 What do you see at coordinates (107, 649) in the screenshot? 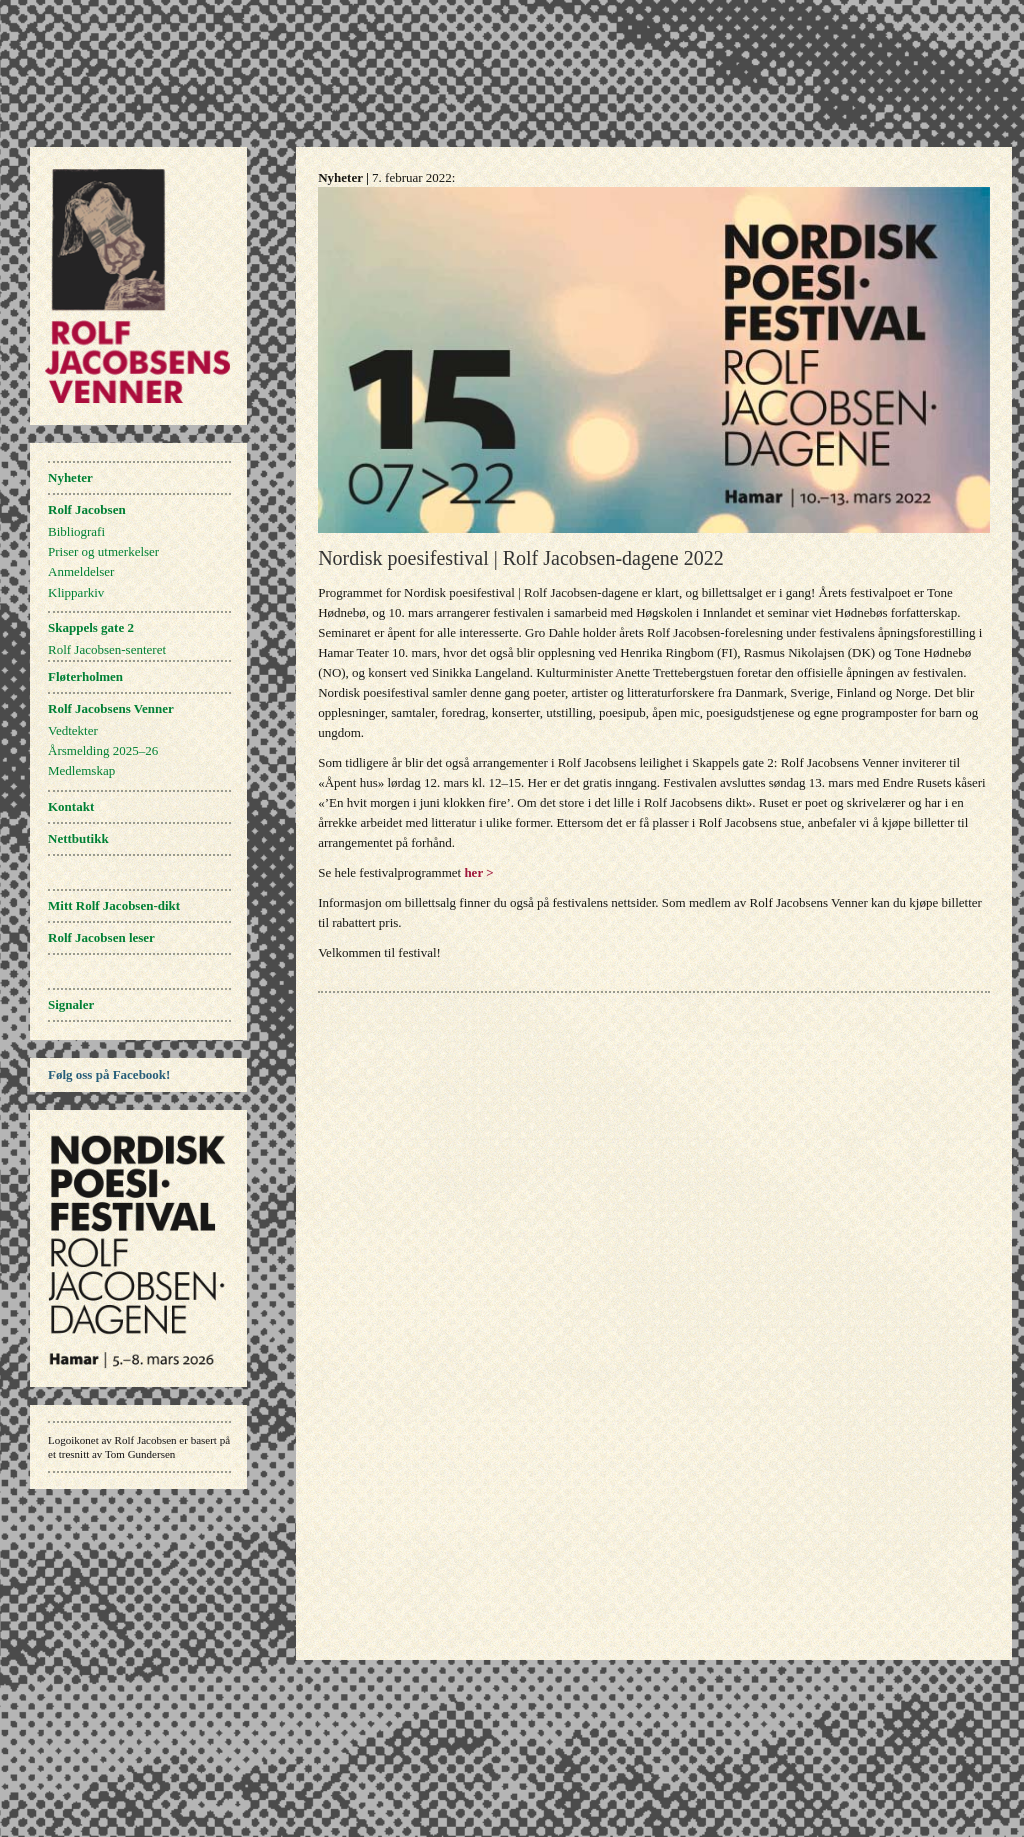
I see `Rolf Jacobsen-senteret` at bounding box center [107, 649].